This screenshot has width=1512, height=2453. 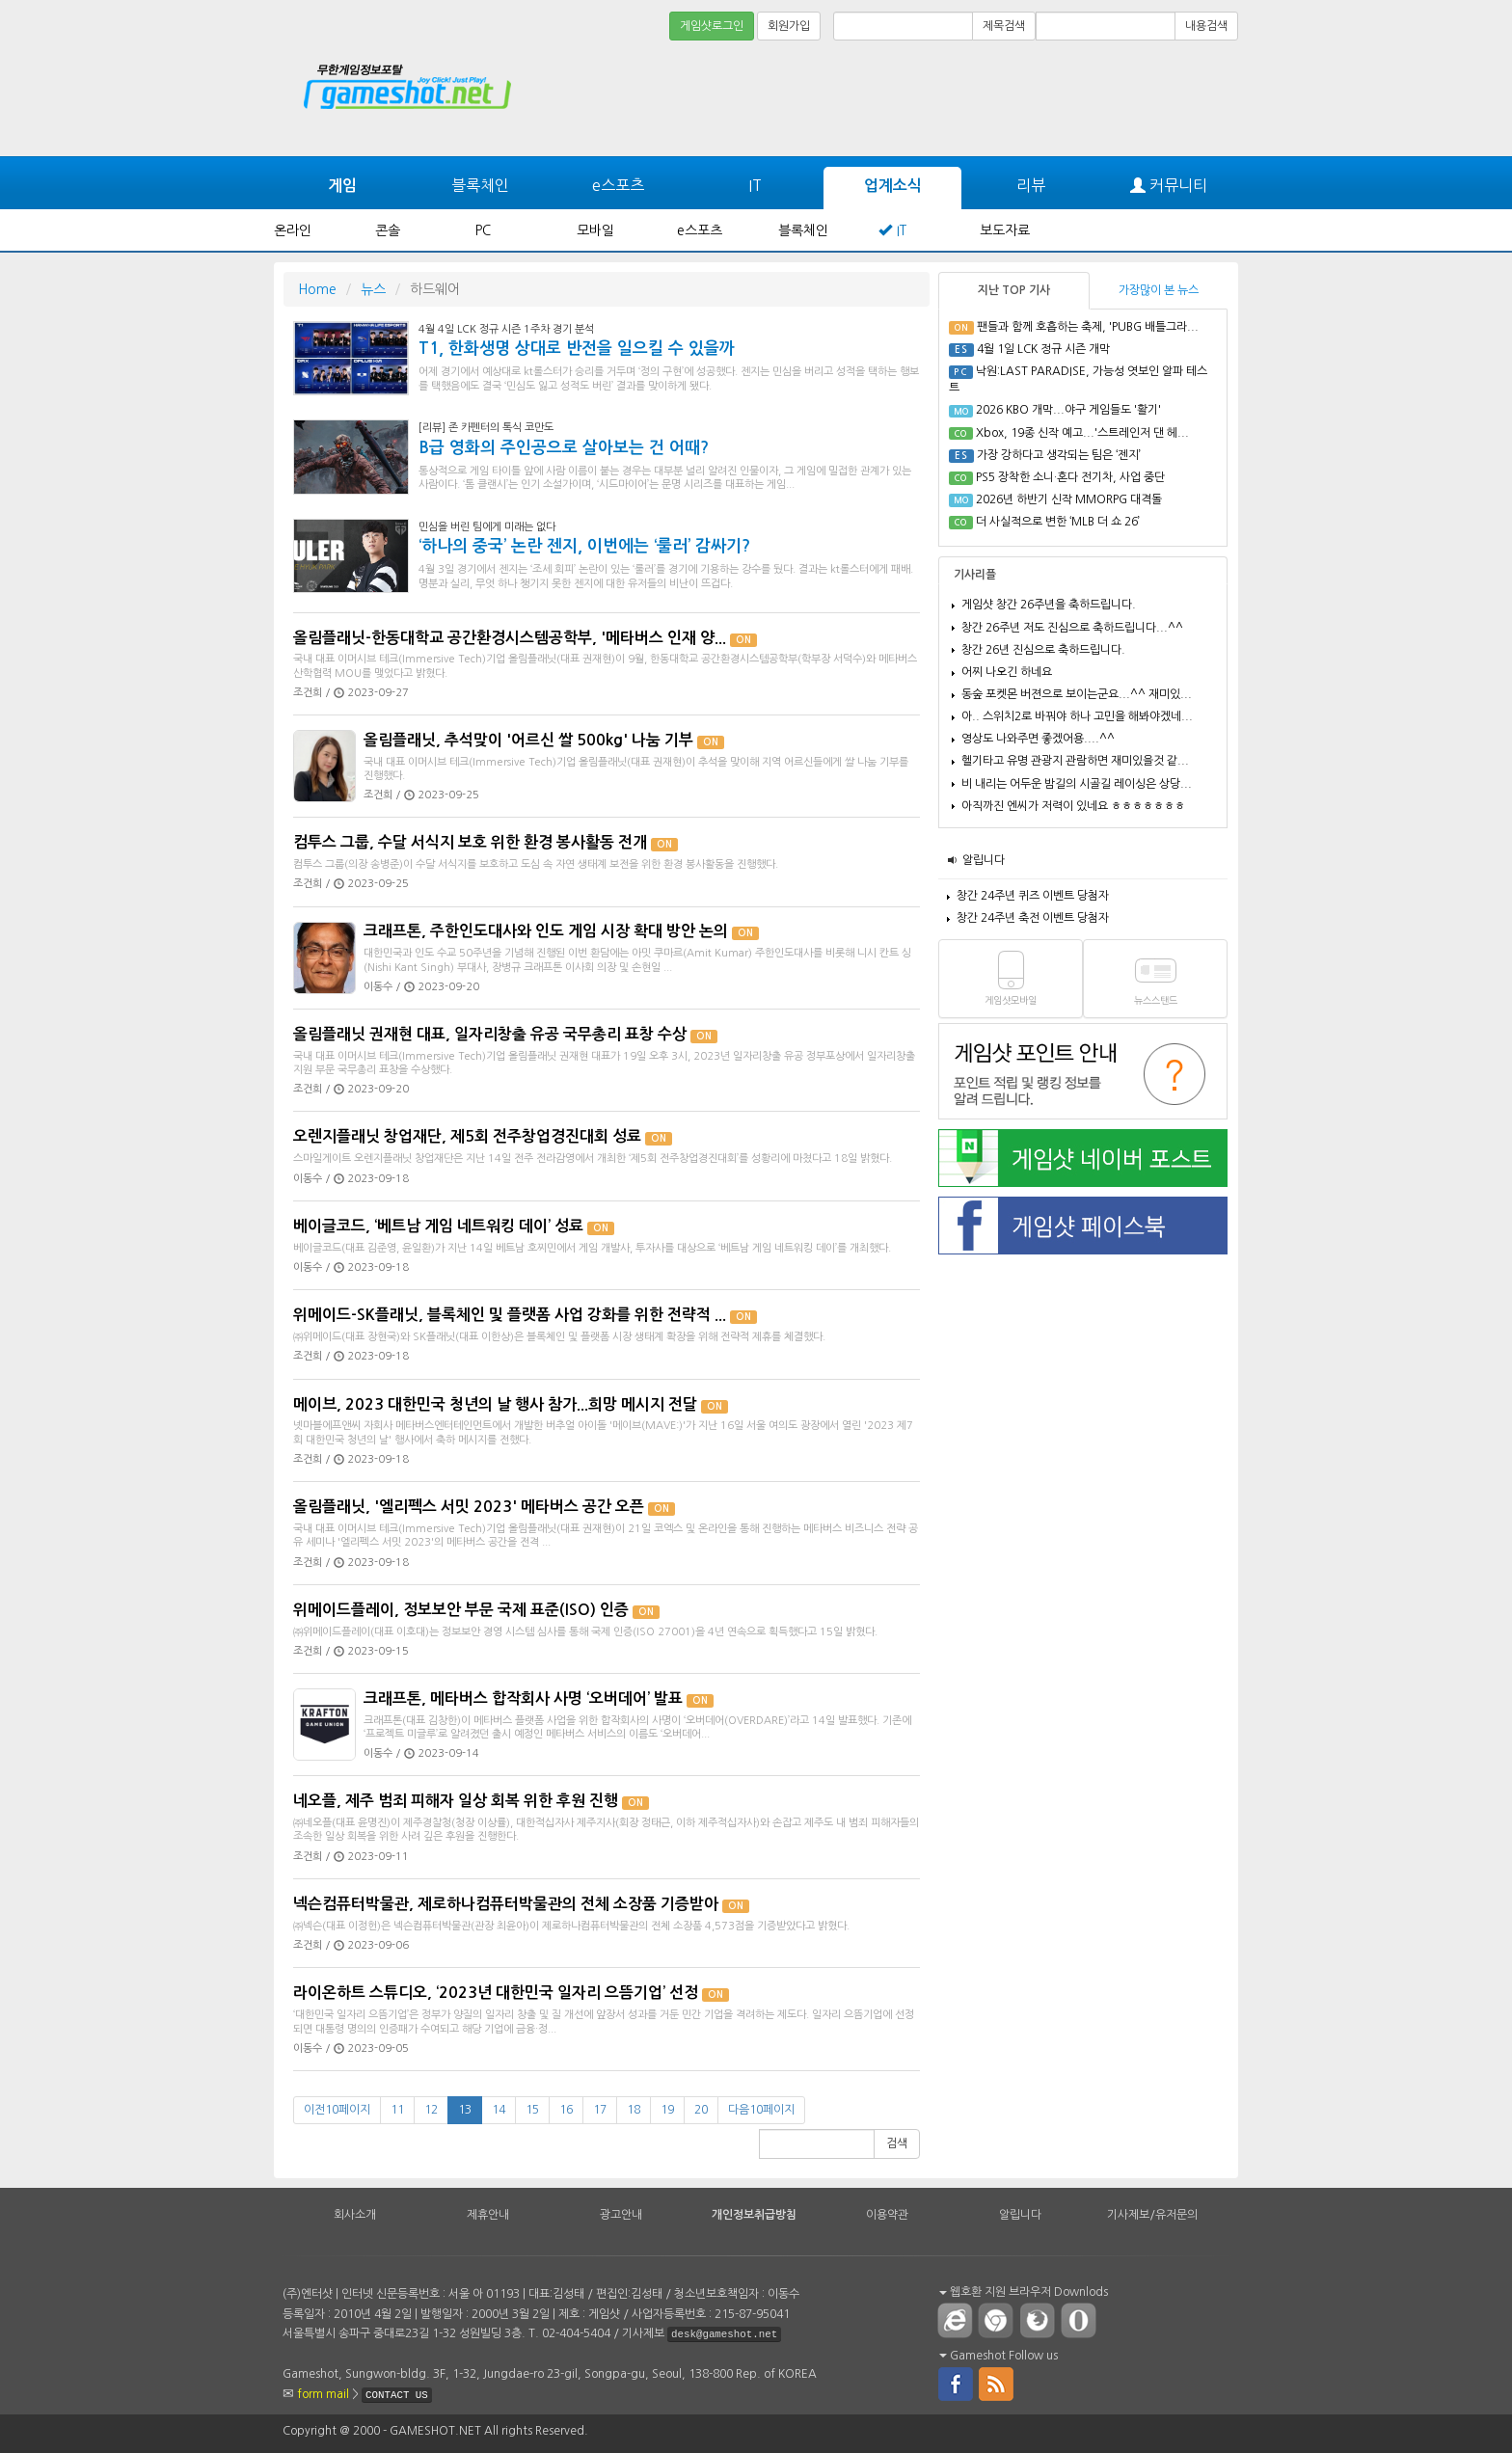 I want to click on 어찌 나오긴 하네요, so click(x=1006, y=672).